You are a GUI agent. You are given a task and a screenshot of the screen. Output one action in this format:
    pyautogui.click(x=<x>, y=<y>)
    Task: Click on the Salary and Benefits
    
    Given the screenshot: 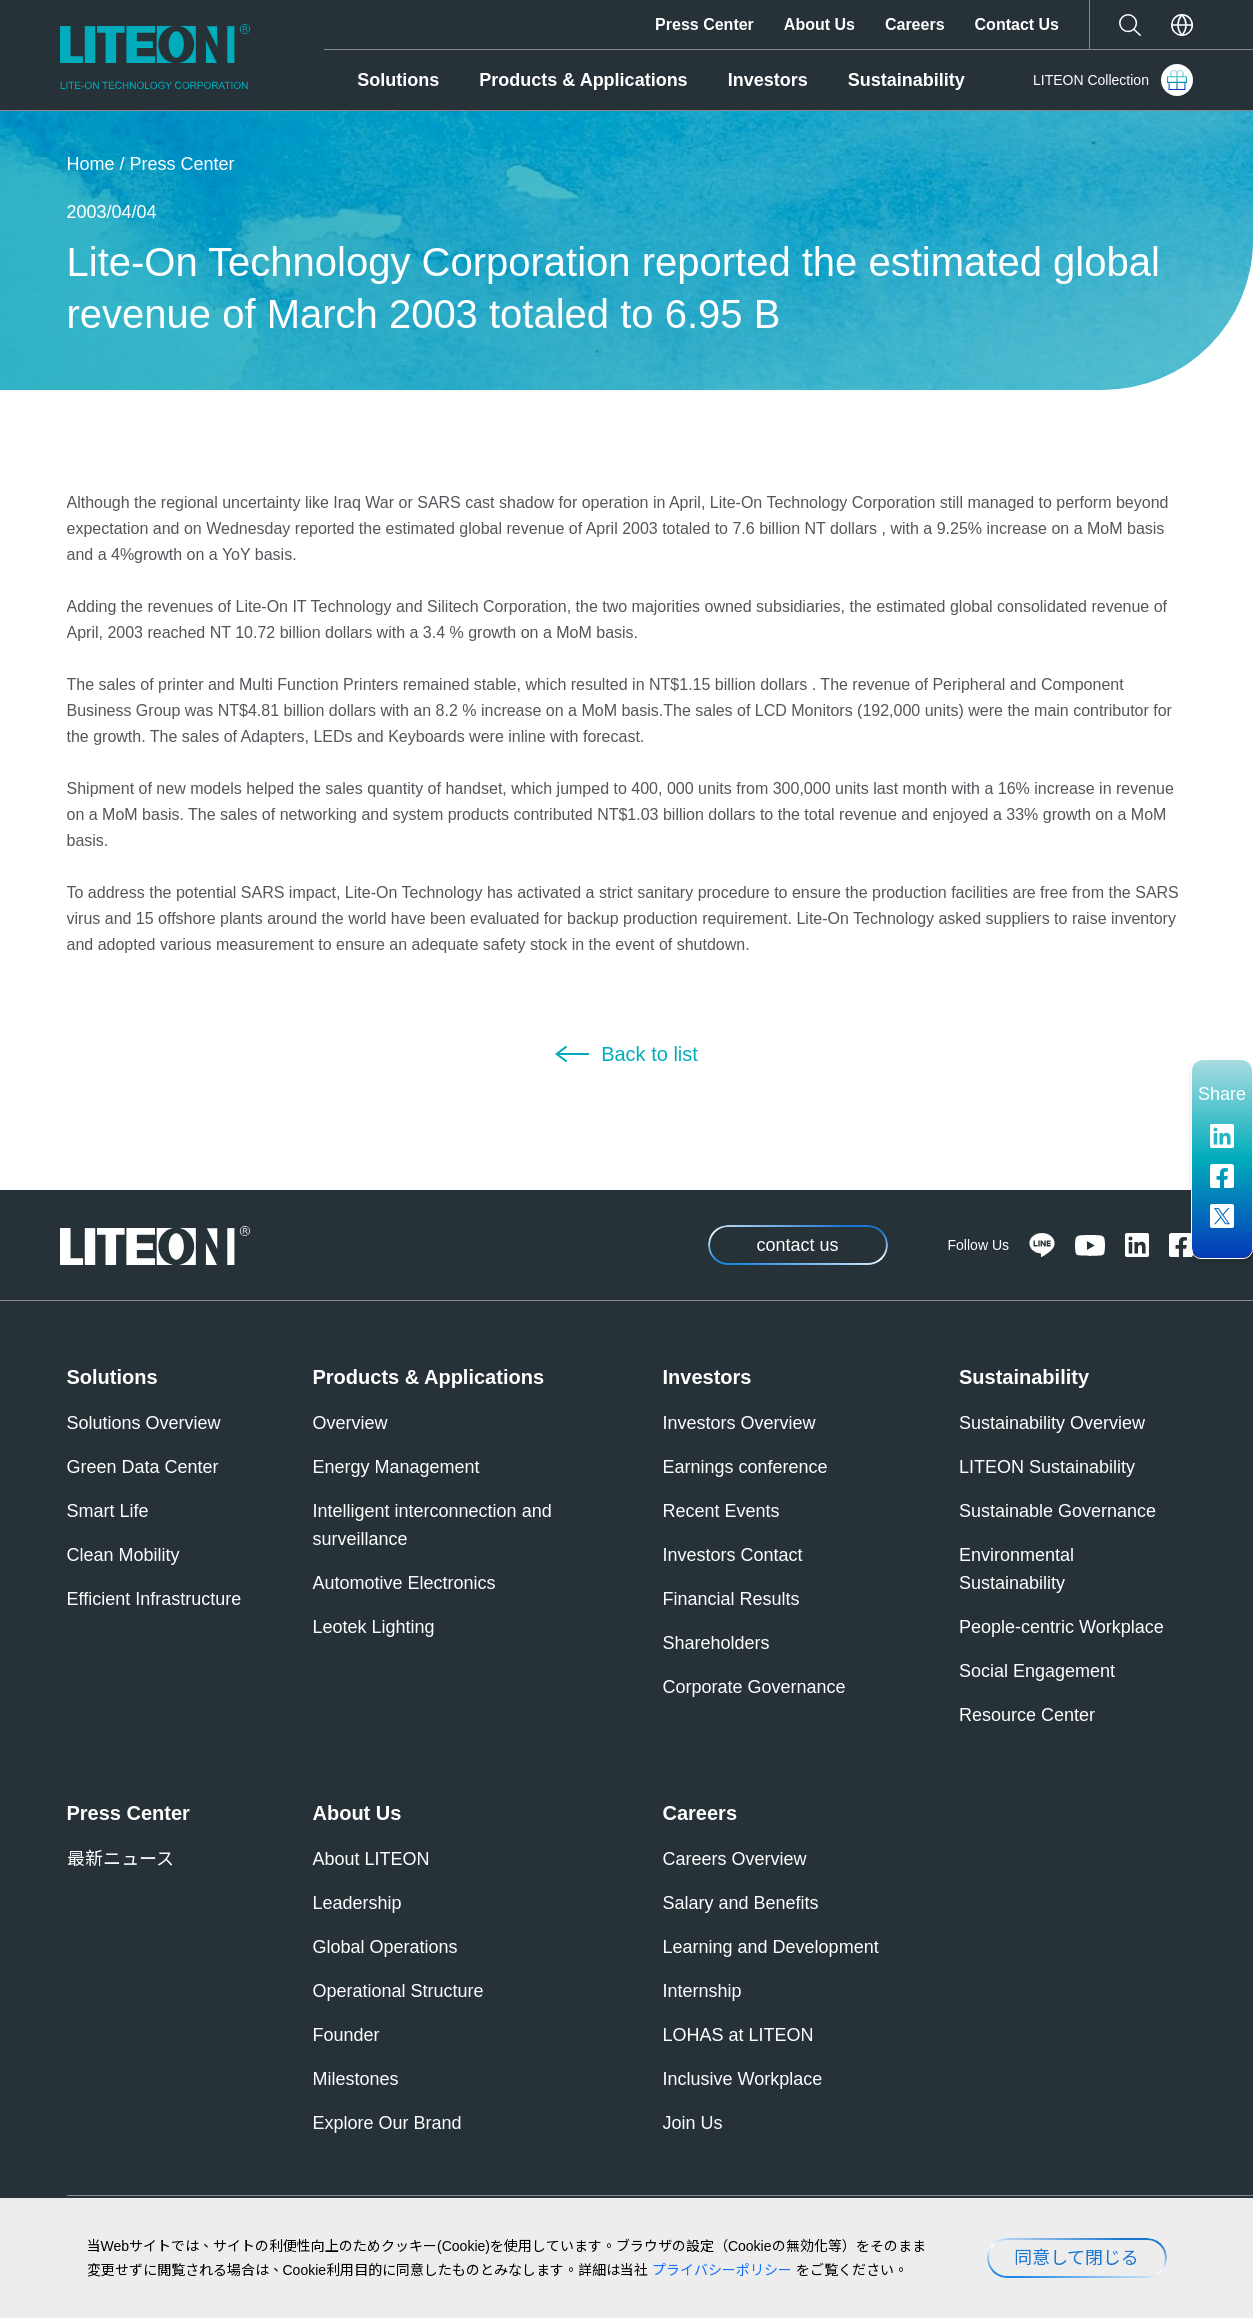 What is the action you would take?
    pyautogui.click(x=741, y=1903)
    